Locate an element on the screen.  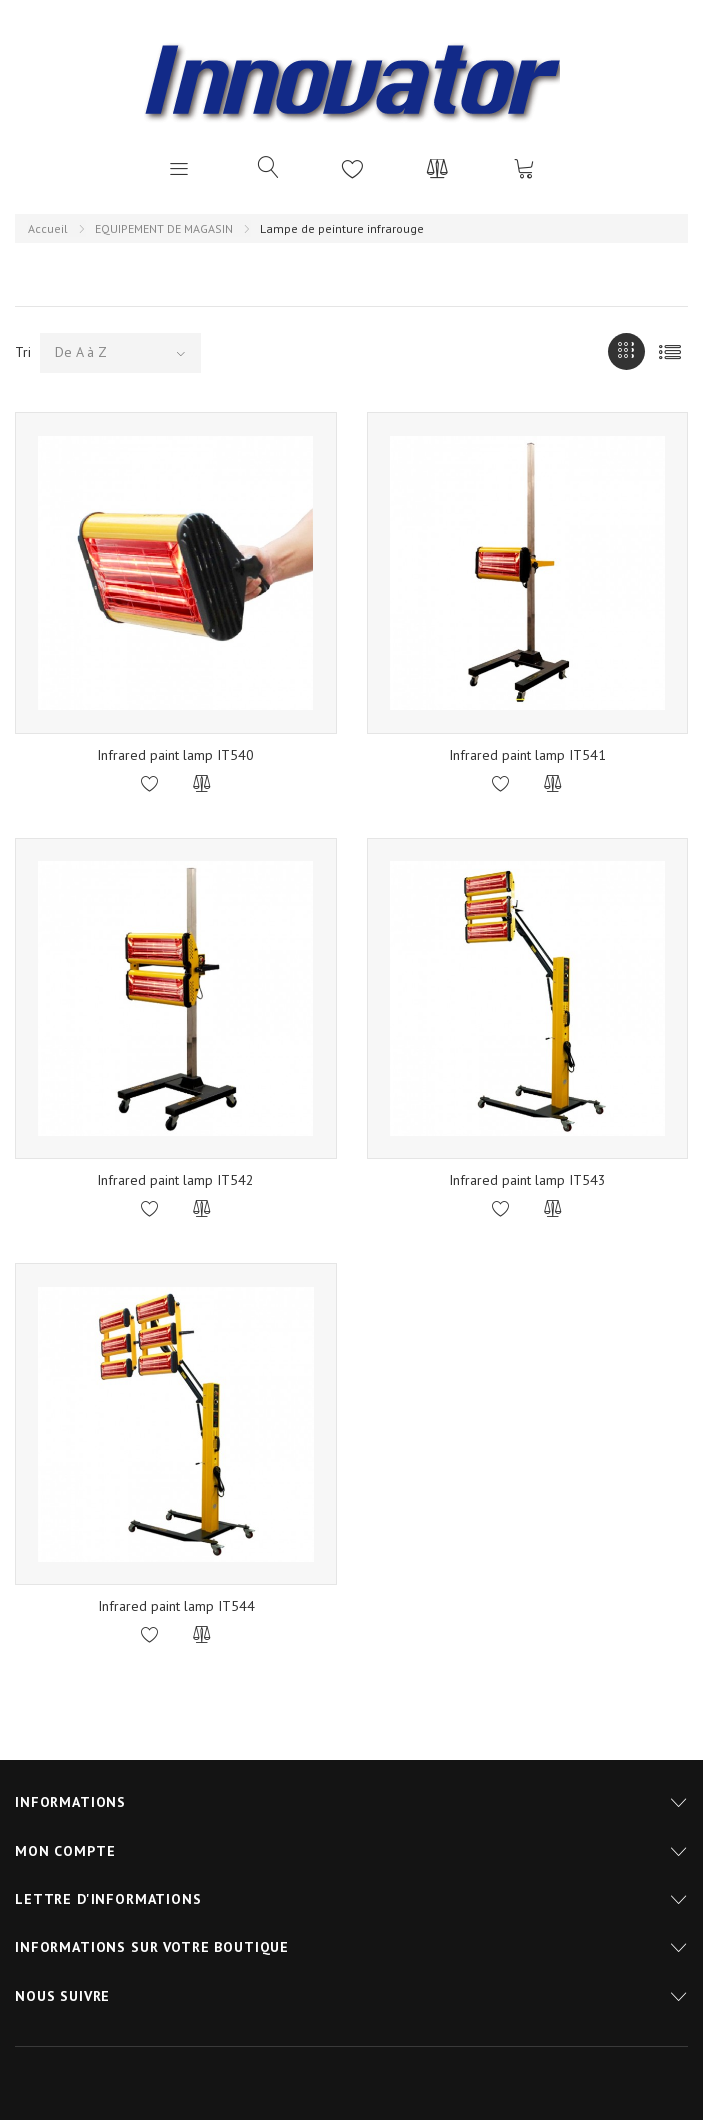
Liste d'envies is located at coordinates (353, 168).